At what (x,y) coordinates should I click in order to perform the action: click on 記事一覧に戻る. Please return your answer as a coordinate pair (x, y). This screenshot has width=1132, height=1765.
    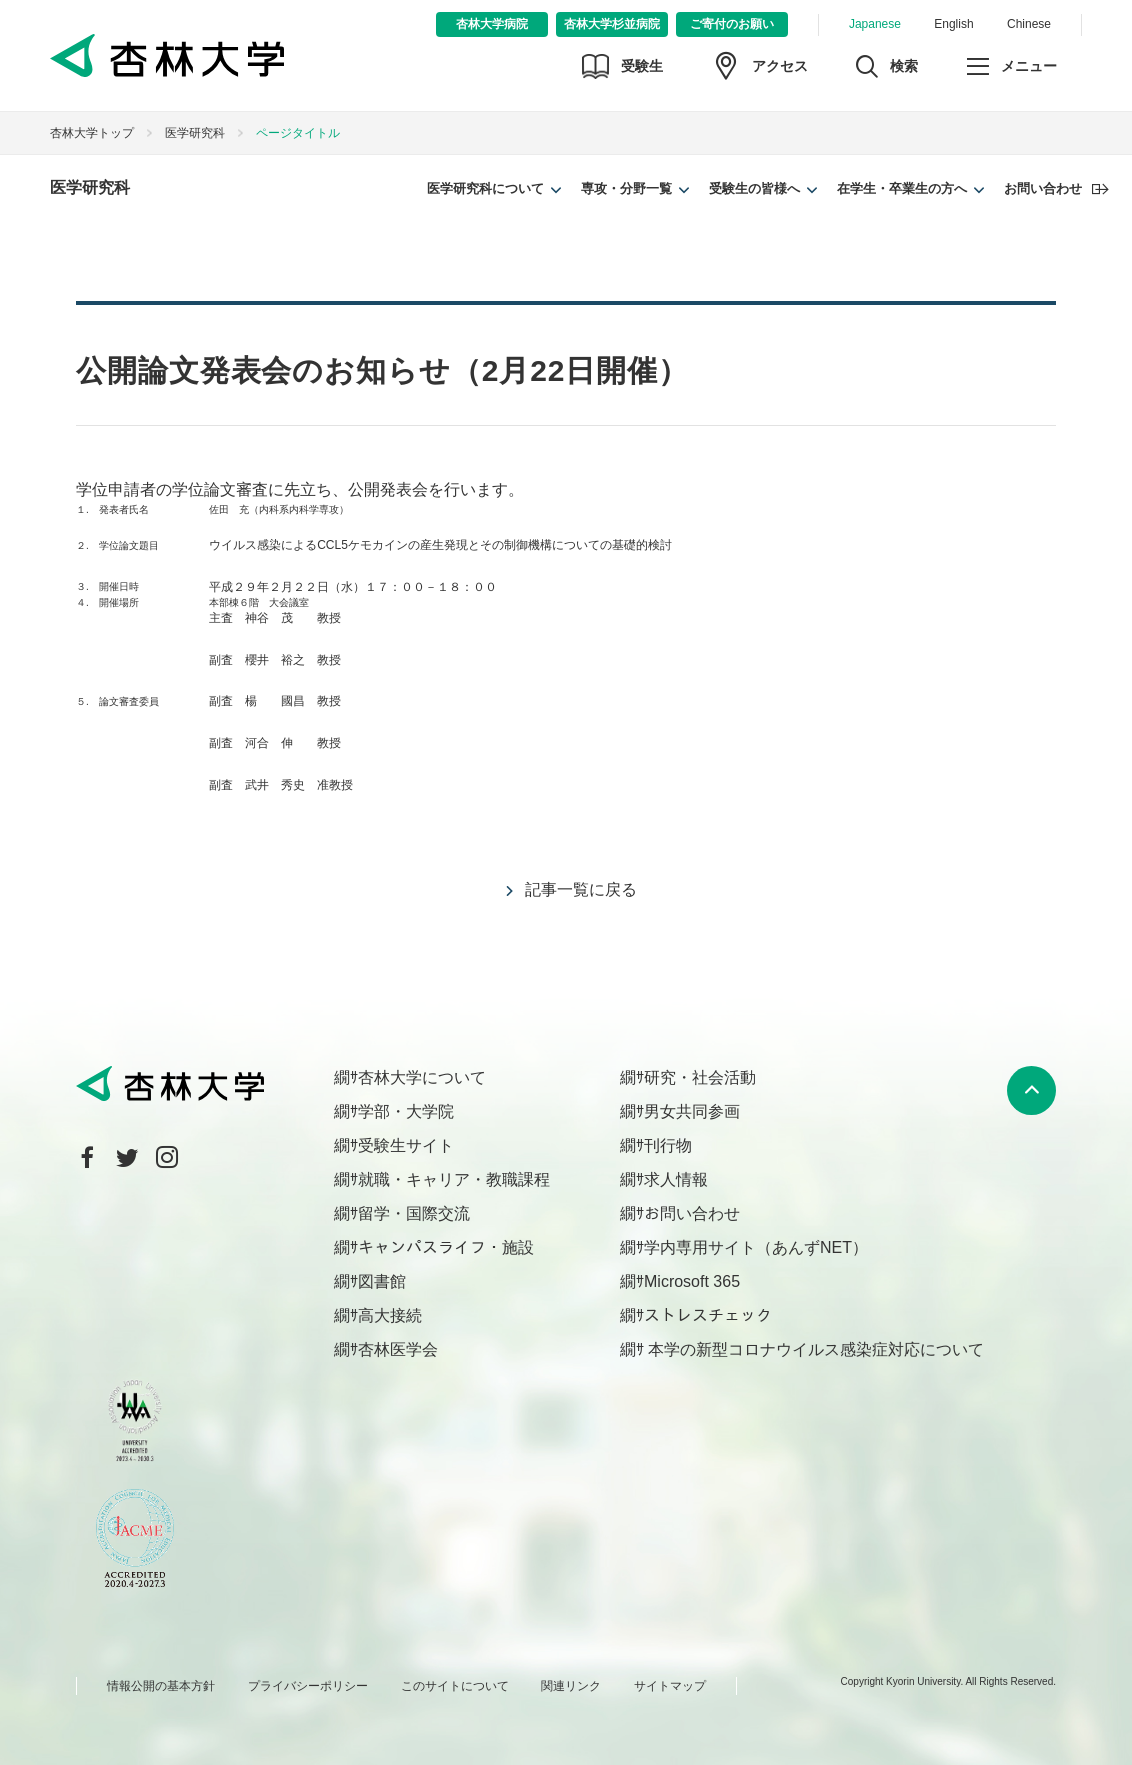
    Looking at the image, I should click on (581, 889).